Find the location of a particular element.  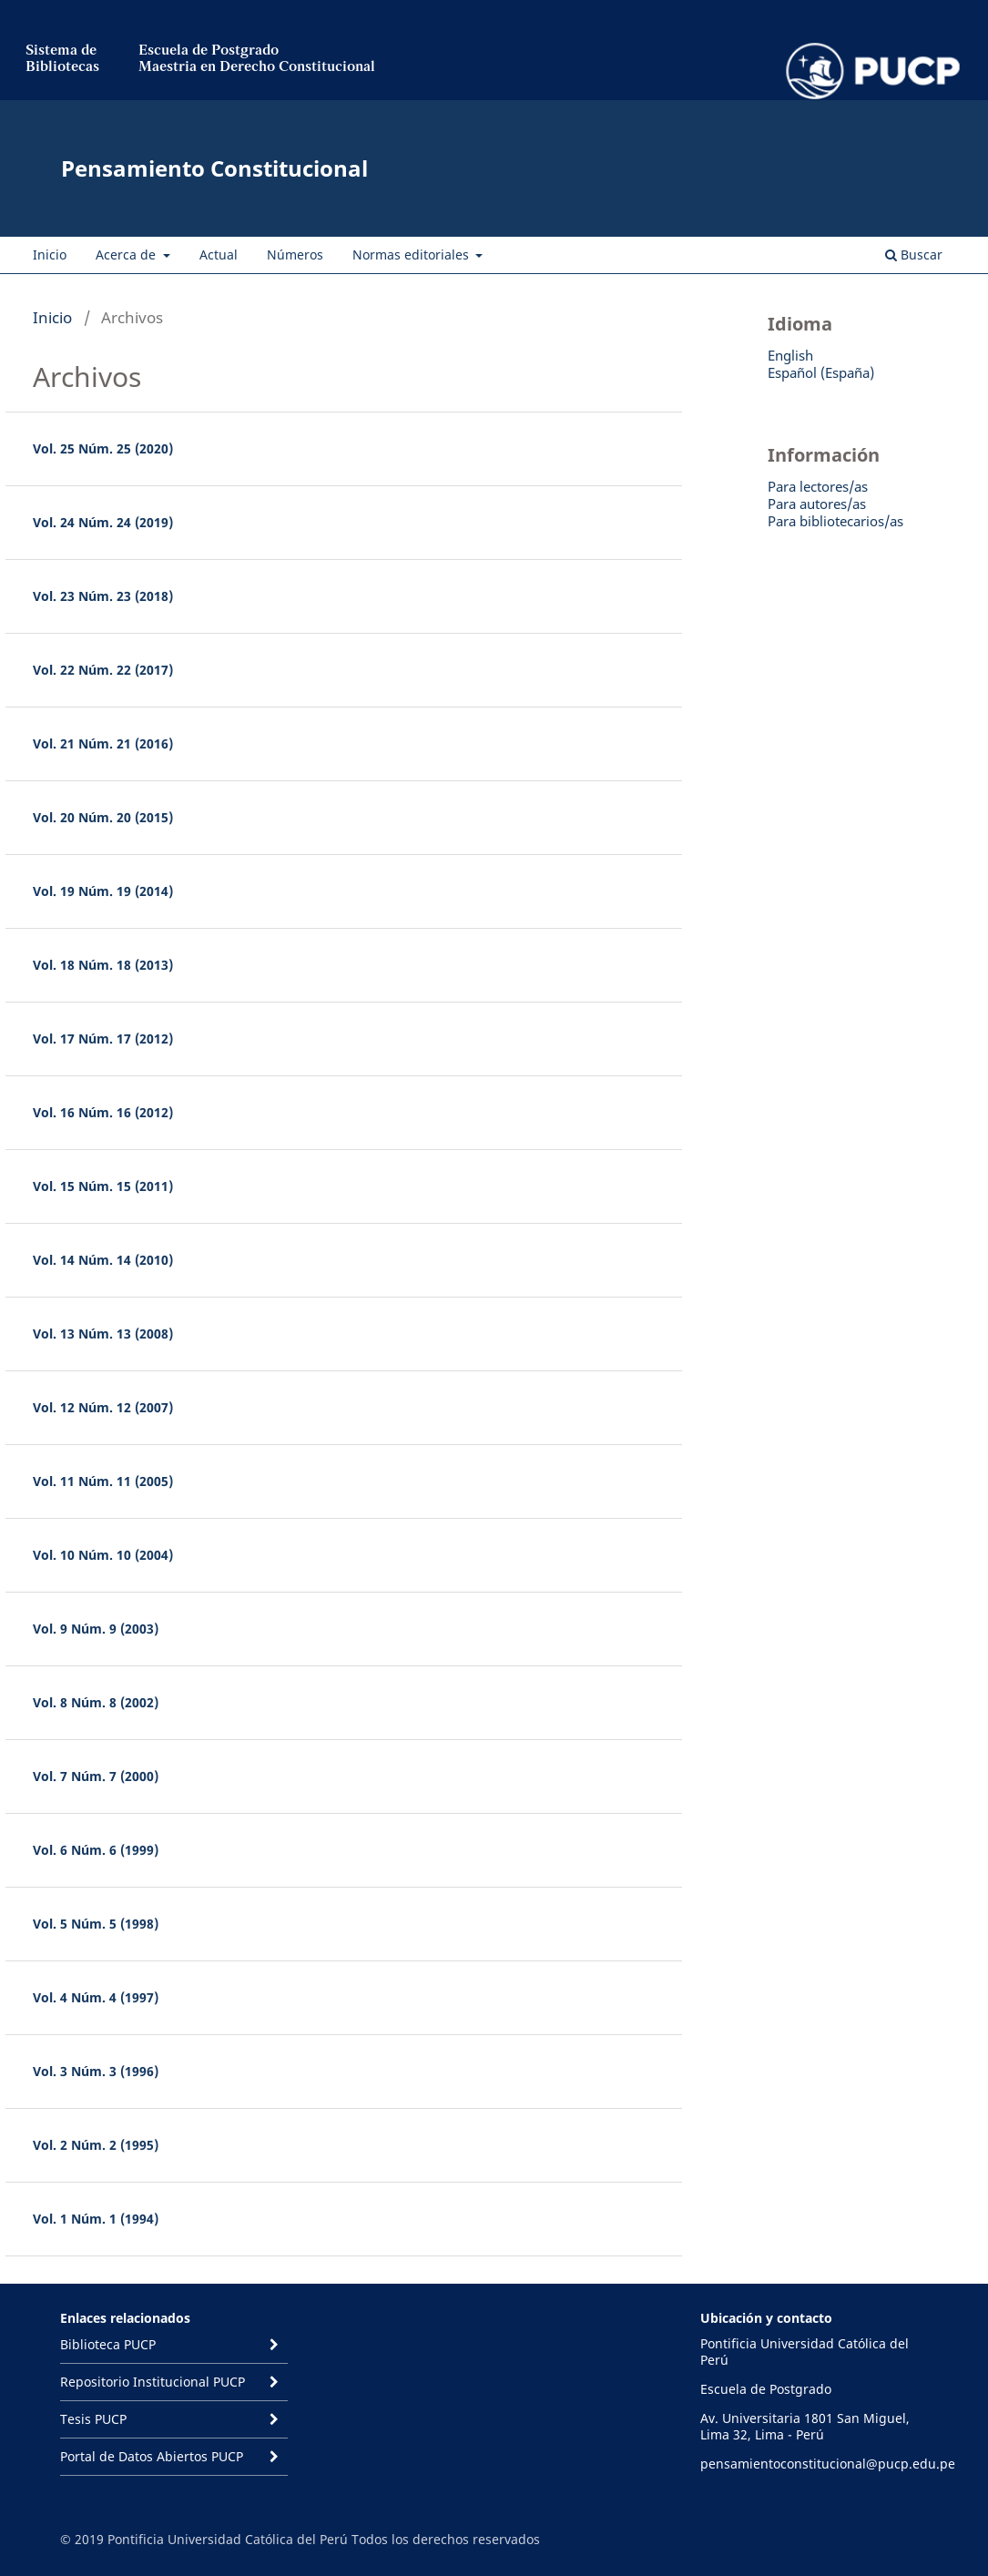

Para autores/as is located at coordinates (817, 503).